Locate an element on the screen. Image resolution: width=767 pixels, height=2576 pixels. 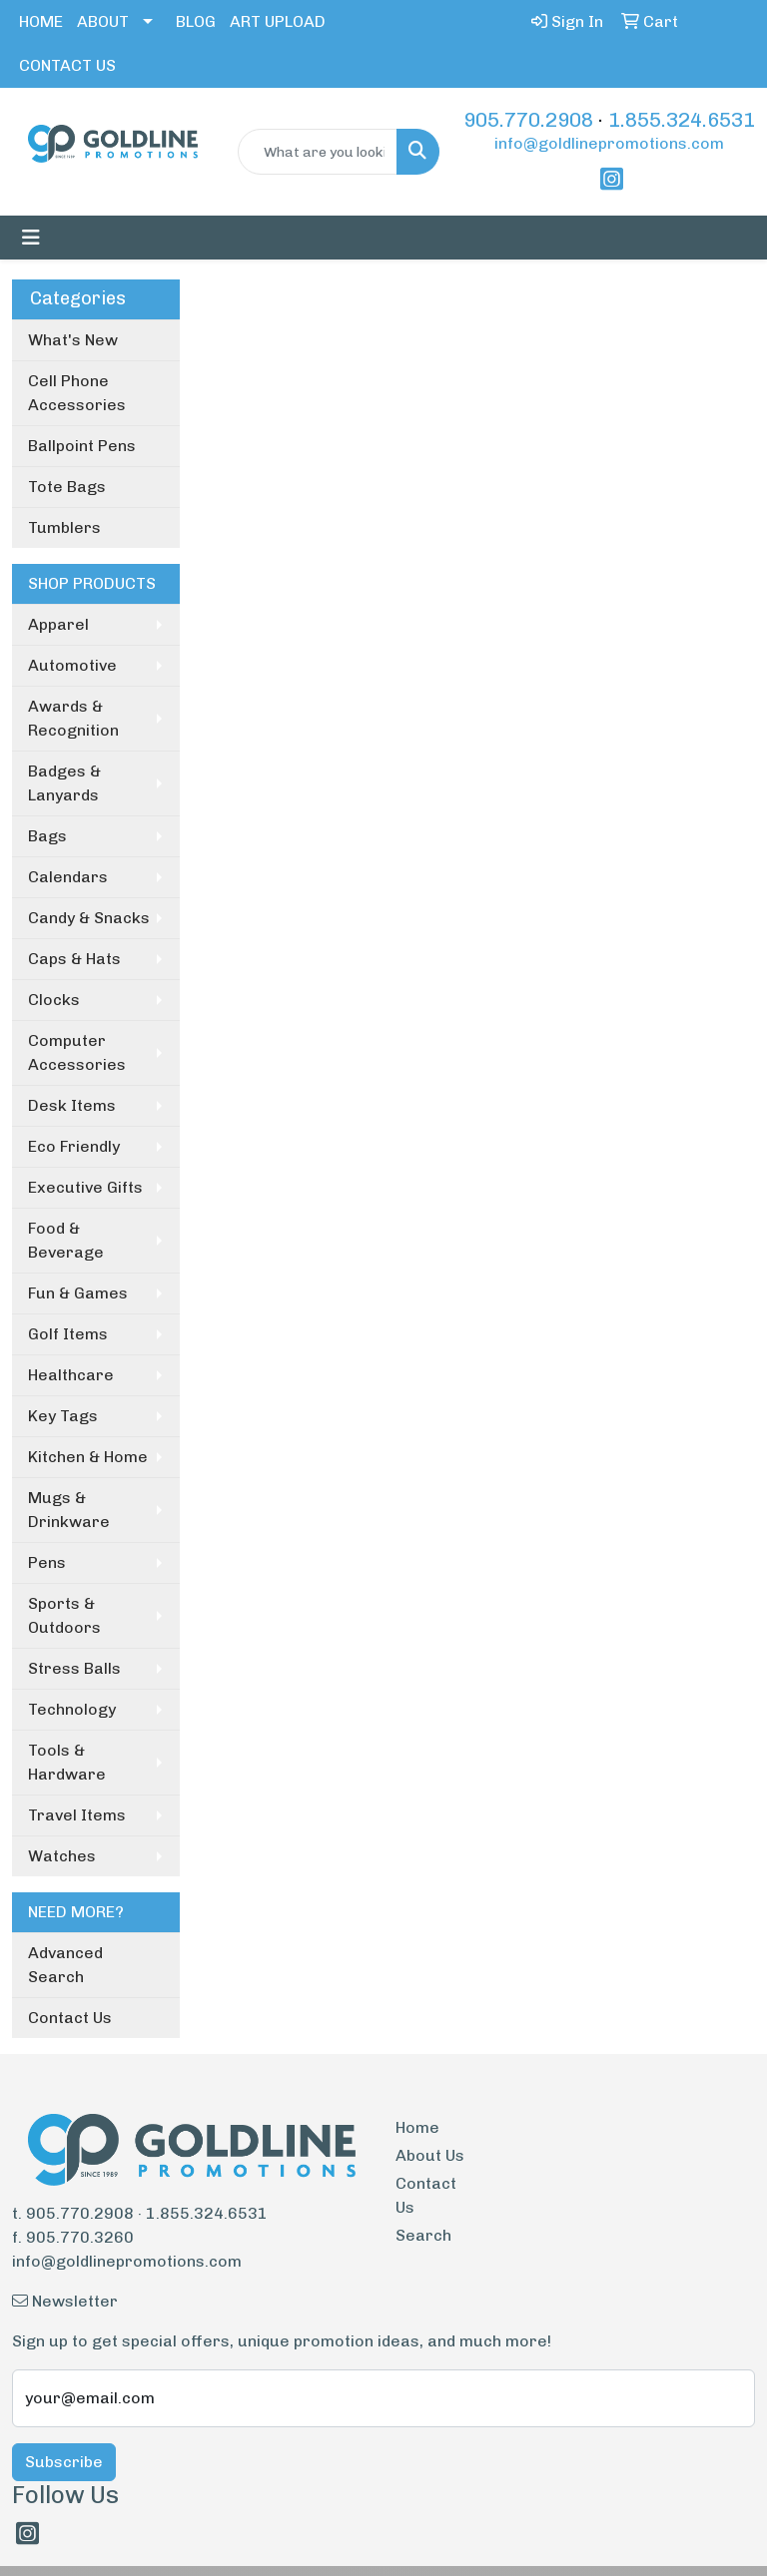
Food & Beverage is located at coordinates (66, 1240).